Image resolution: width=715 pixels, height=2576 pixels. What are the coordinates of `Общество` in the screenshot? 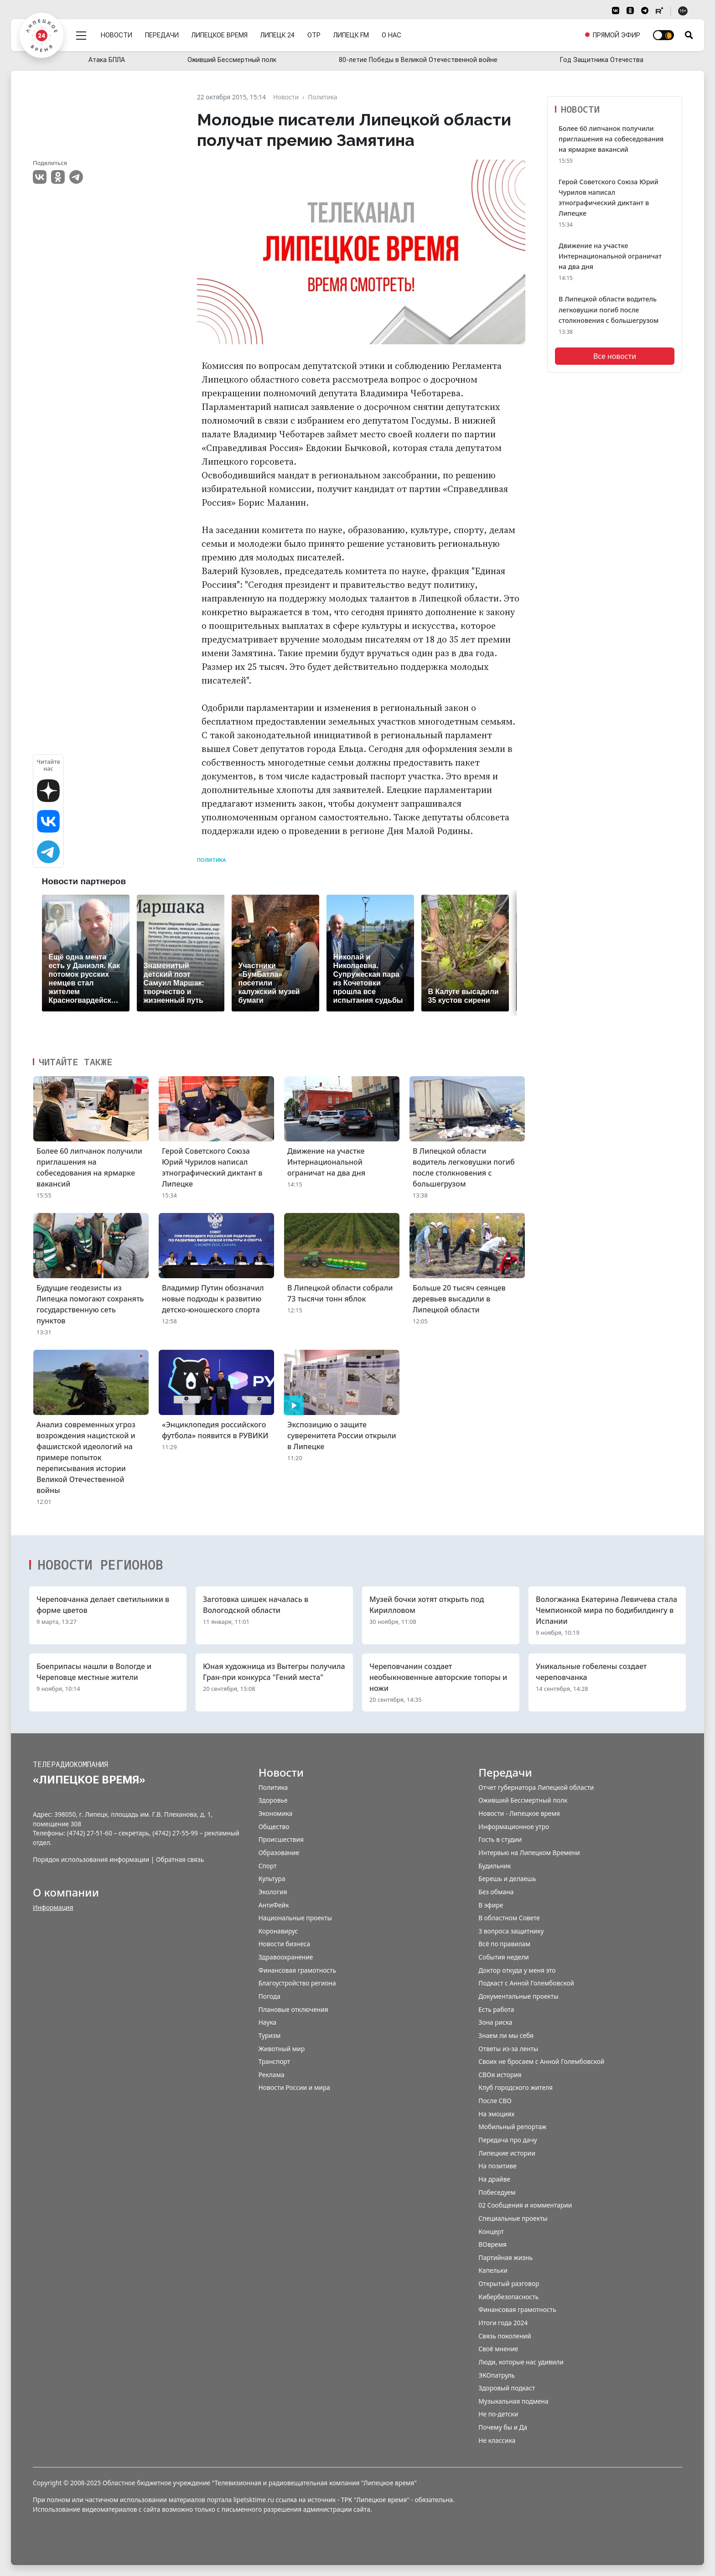 It's located at (274, 1826).